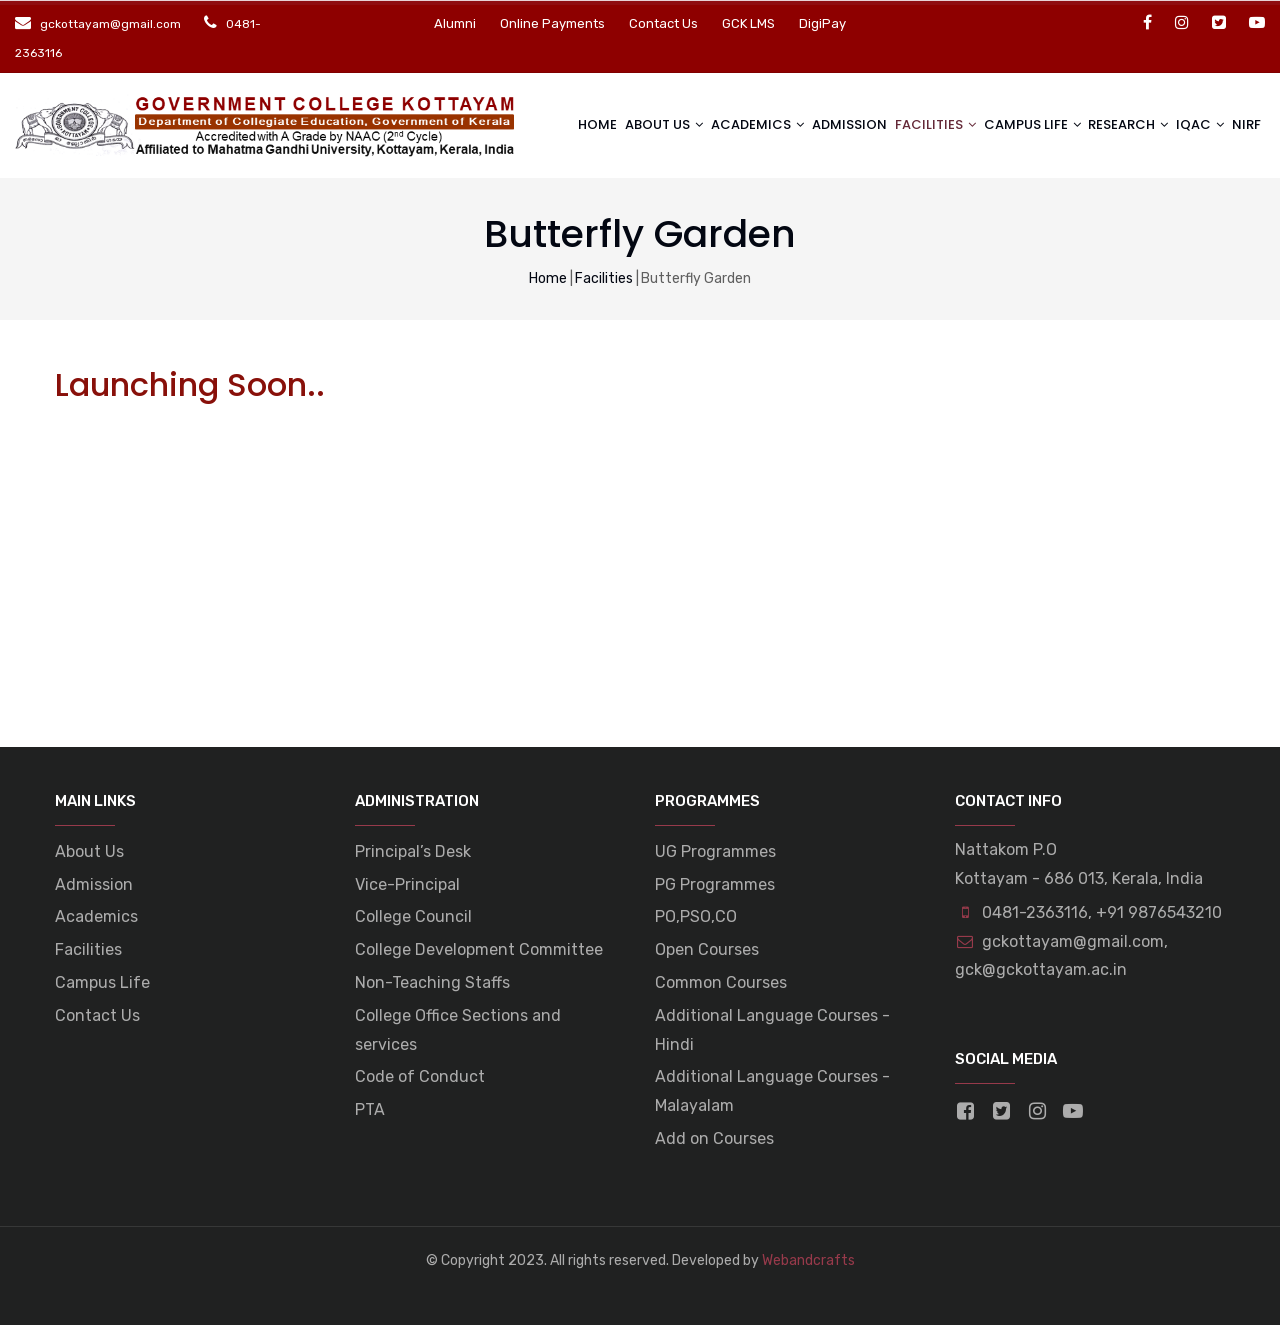 The height and width of the screenshot is (1325, 1280). I want to click on Open Courses, so click(707, 949).